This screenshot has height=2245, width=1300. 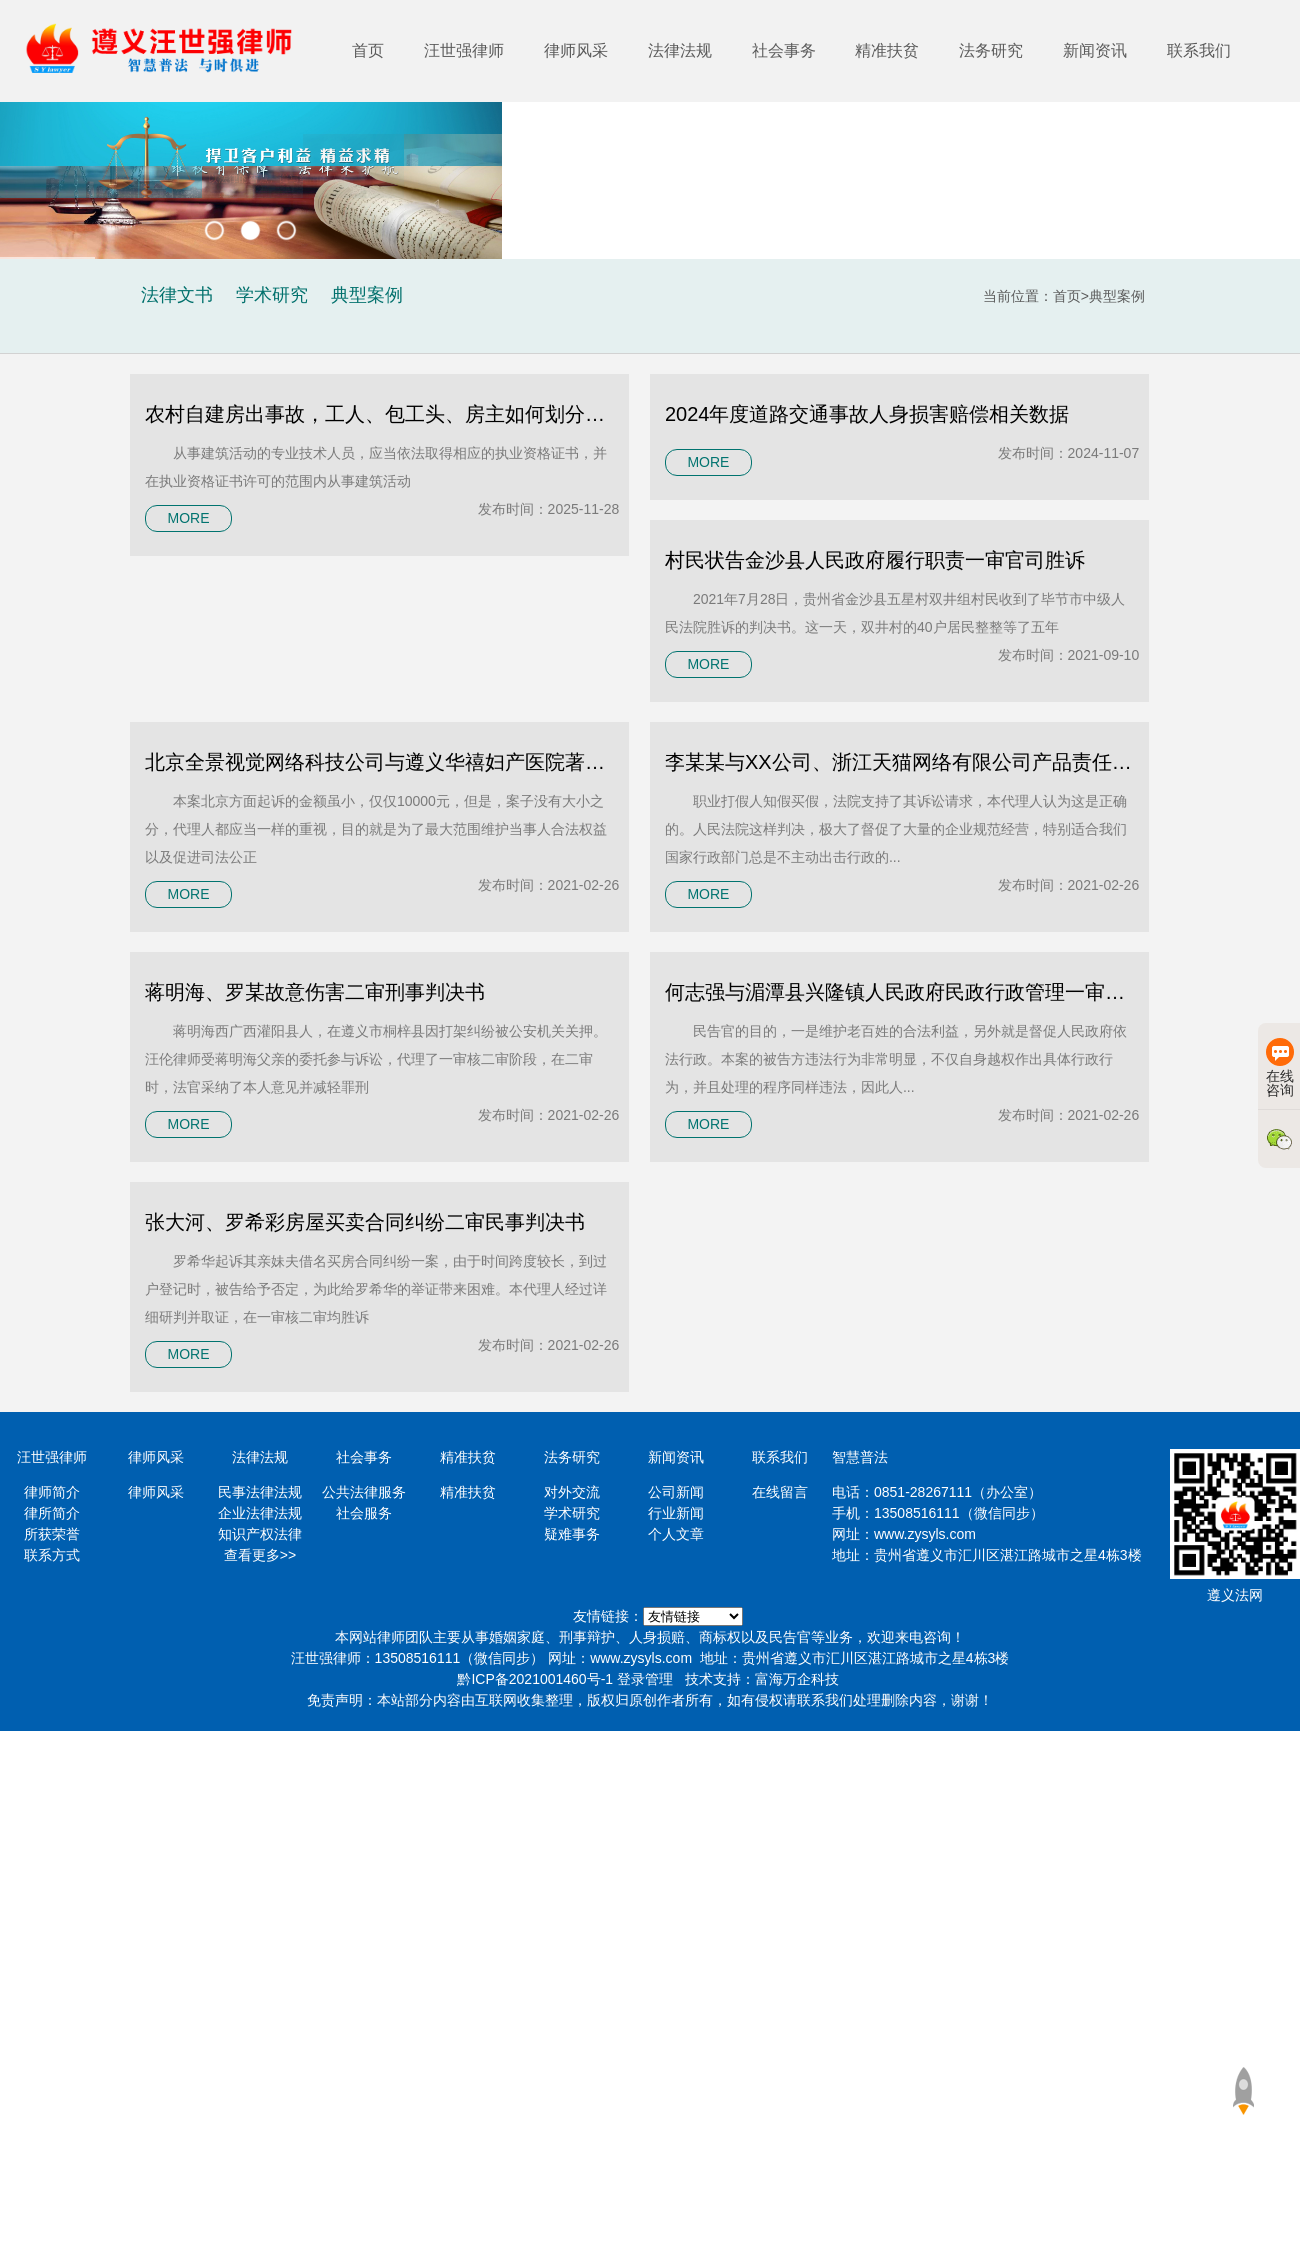 I want to click on https://www.minglvw.com/, so click(x=693, y=1616).